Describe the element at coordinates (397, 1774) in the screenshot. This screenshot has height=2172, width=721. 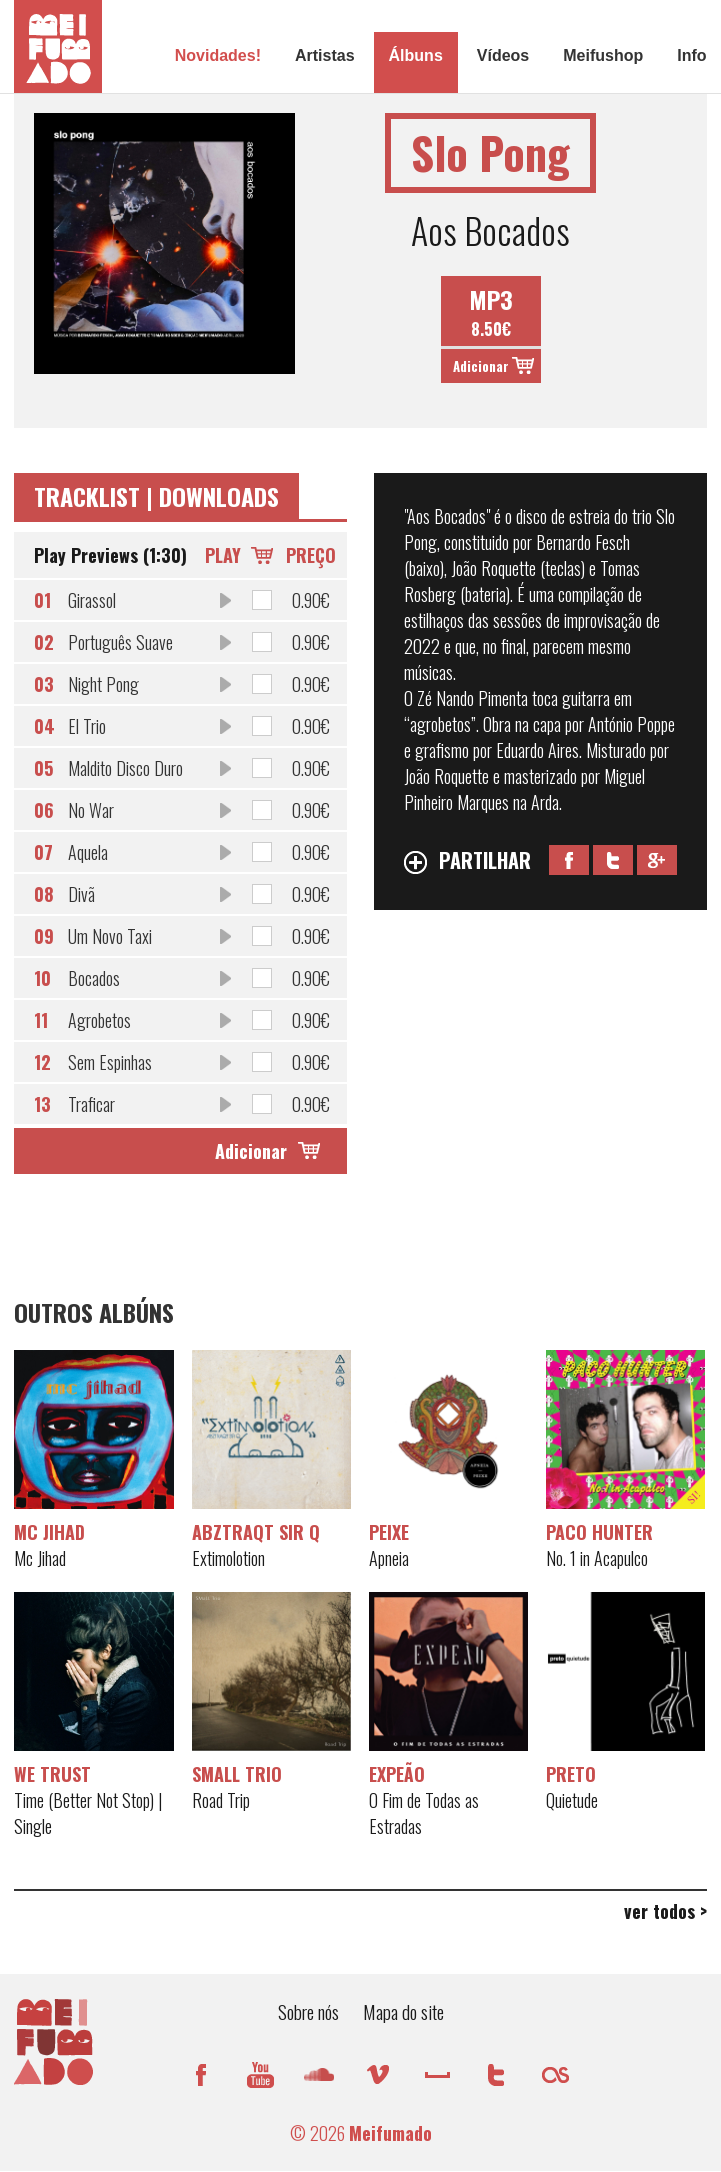
I see `EXPEÃO` at that location.